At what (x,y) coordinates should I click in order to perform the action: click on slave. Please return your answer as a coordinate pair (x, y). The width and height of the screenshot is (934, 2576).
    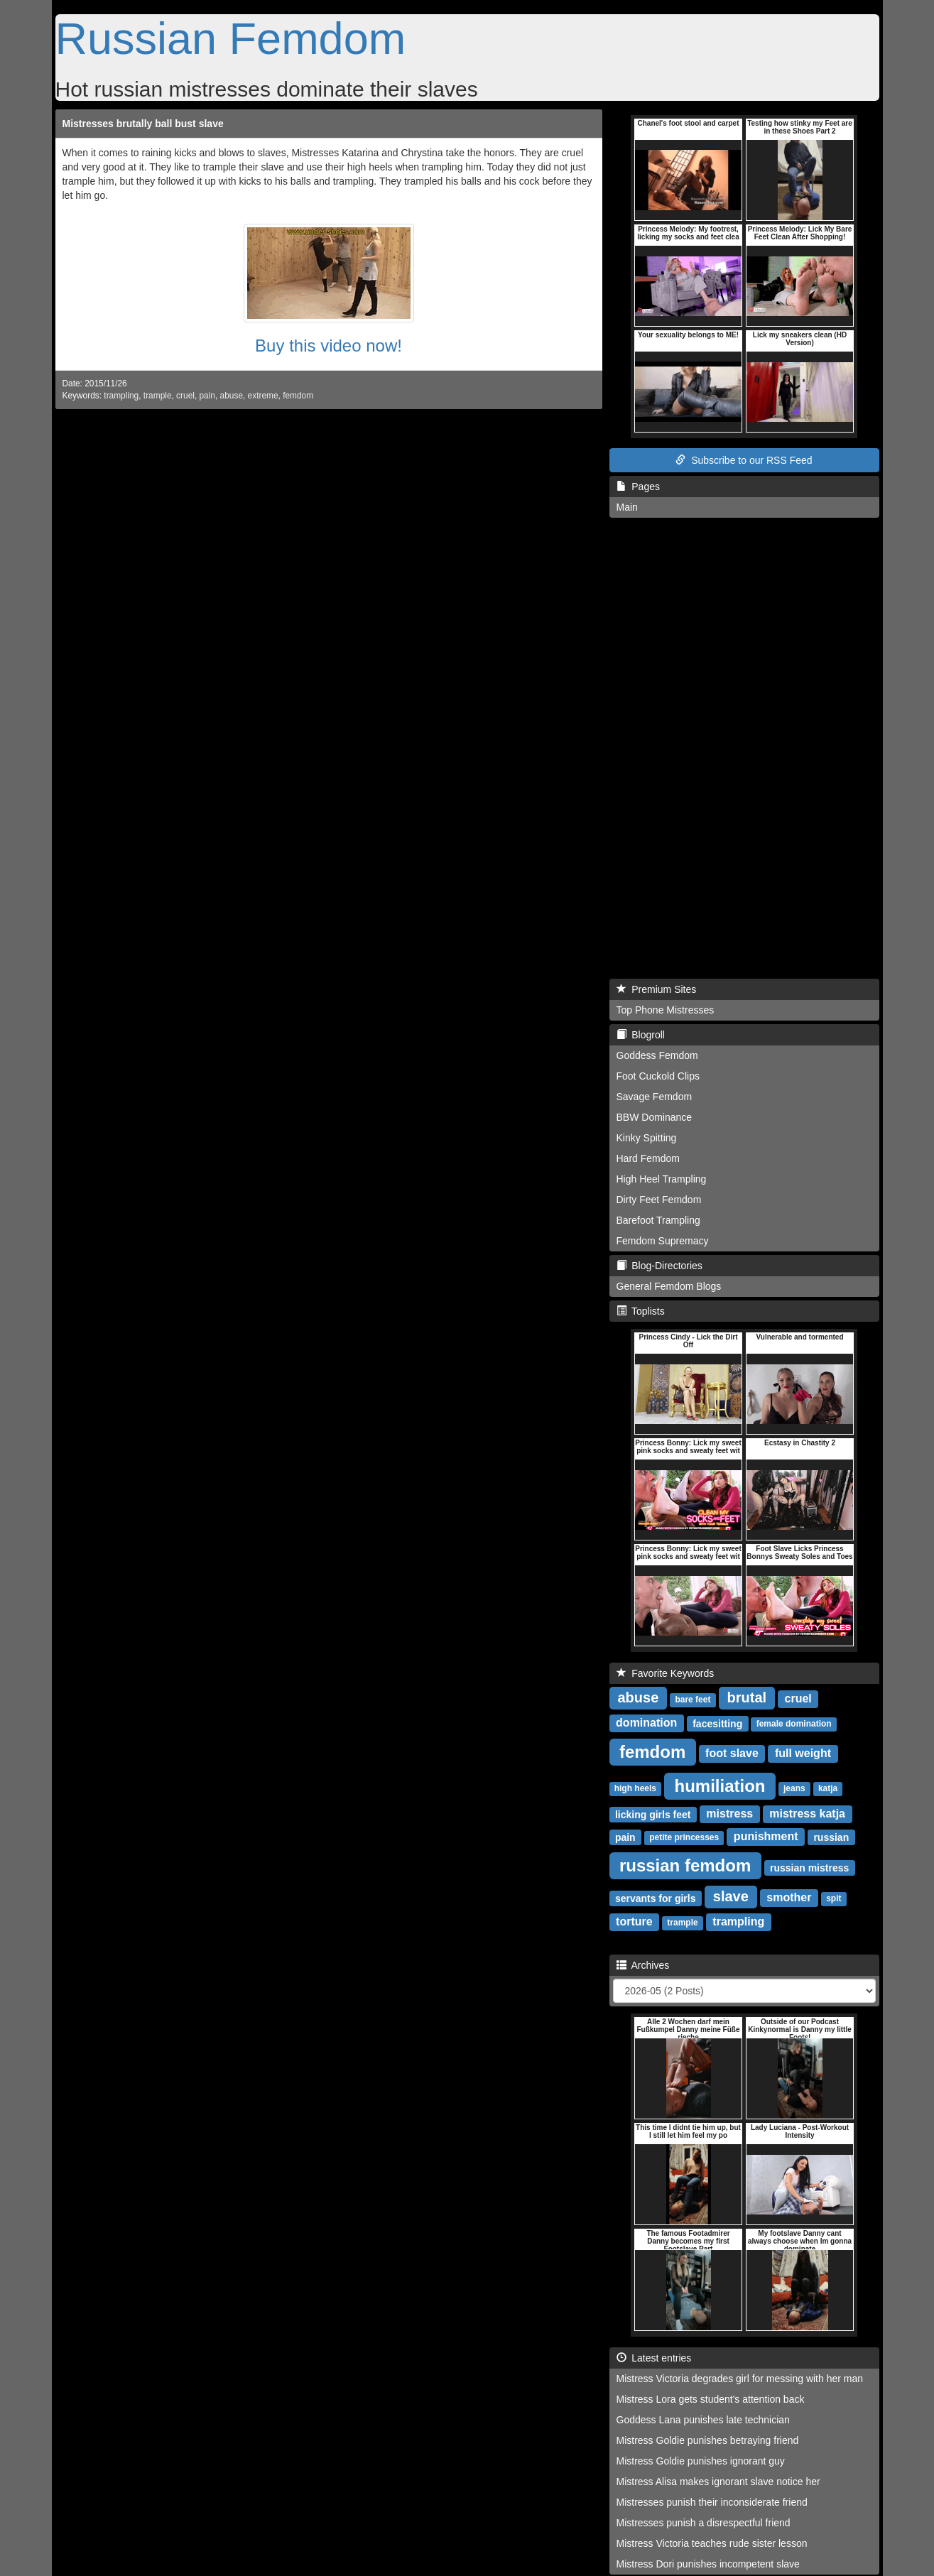
    Looking at the image, I should click on (731, 1896).